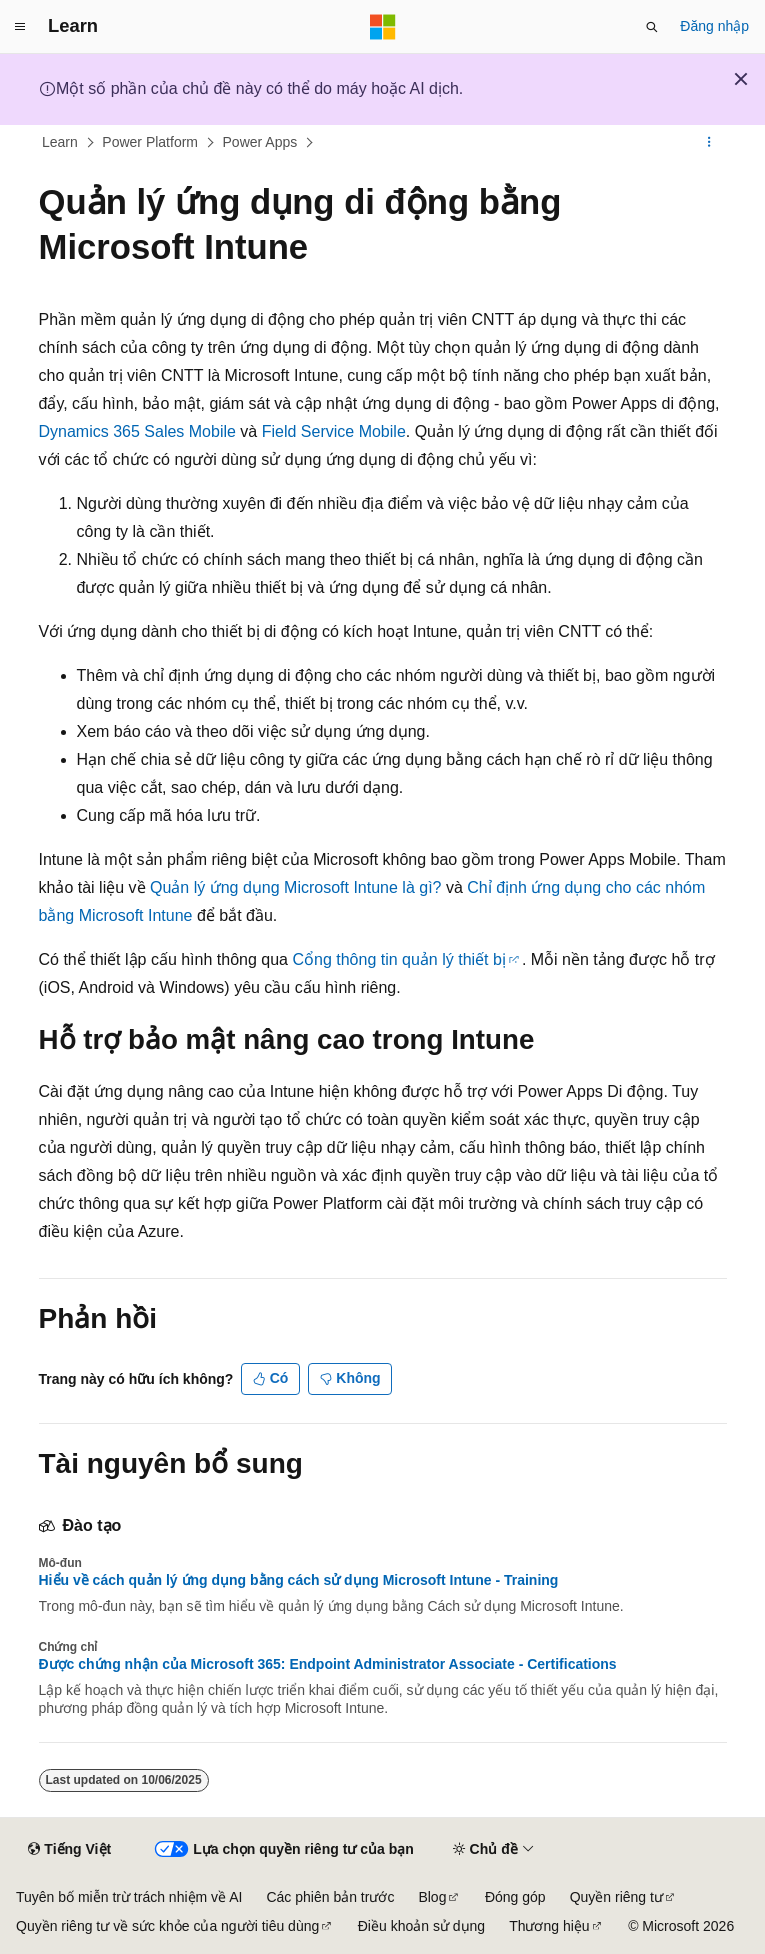 The width and height of the screenshot is (765, 1954). What do you see at coordinates (260, 142) in the screenshot?
I see `Power Apps` at bounding box center [260, 142].